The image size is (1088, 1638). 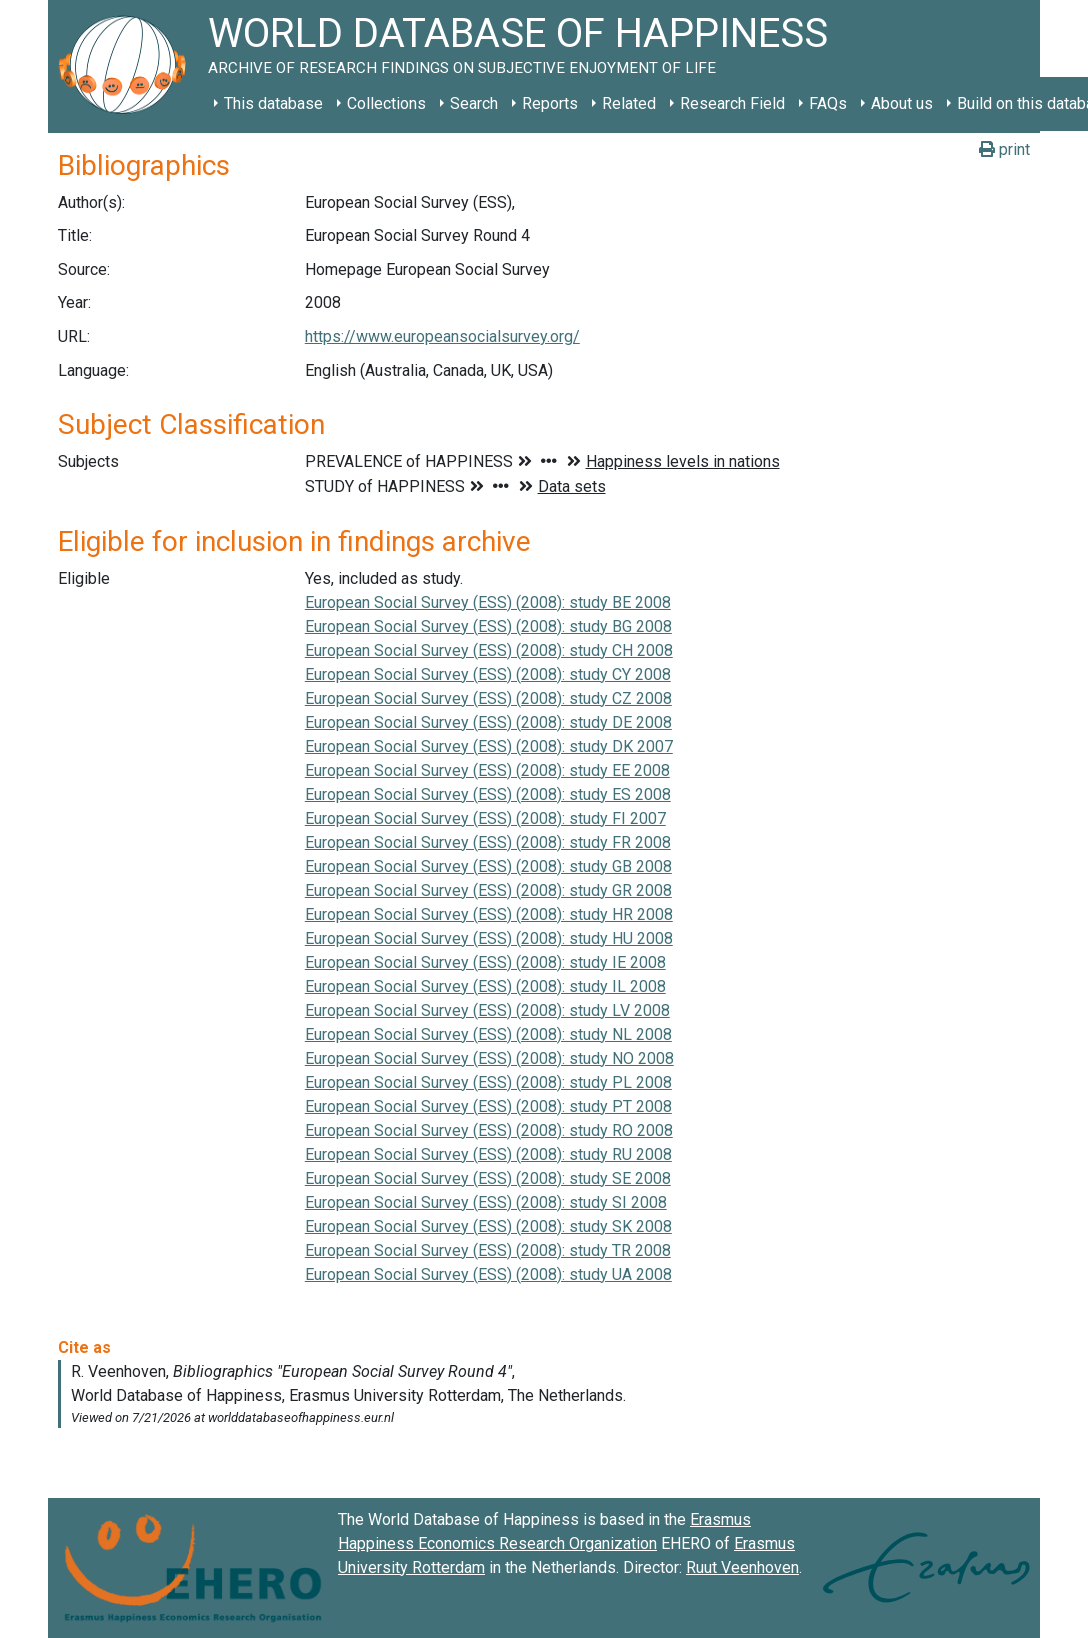 I want to click on European Social Survey (ESS) (2008): study SK 2008, so click(x=488, y=1226).